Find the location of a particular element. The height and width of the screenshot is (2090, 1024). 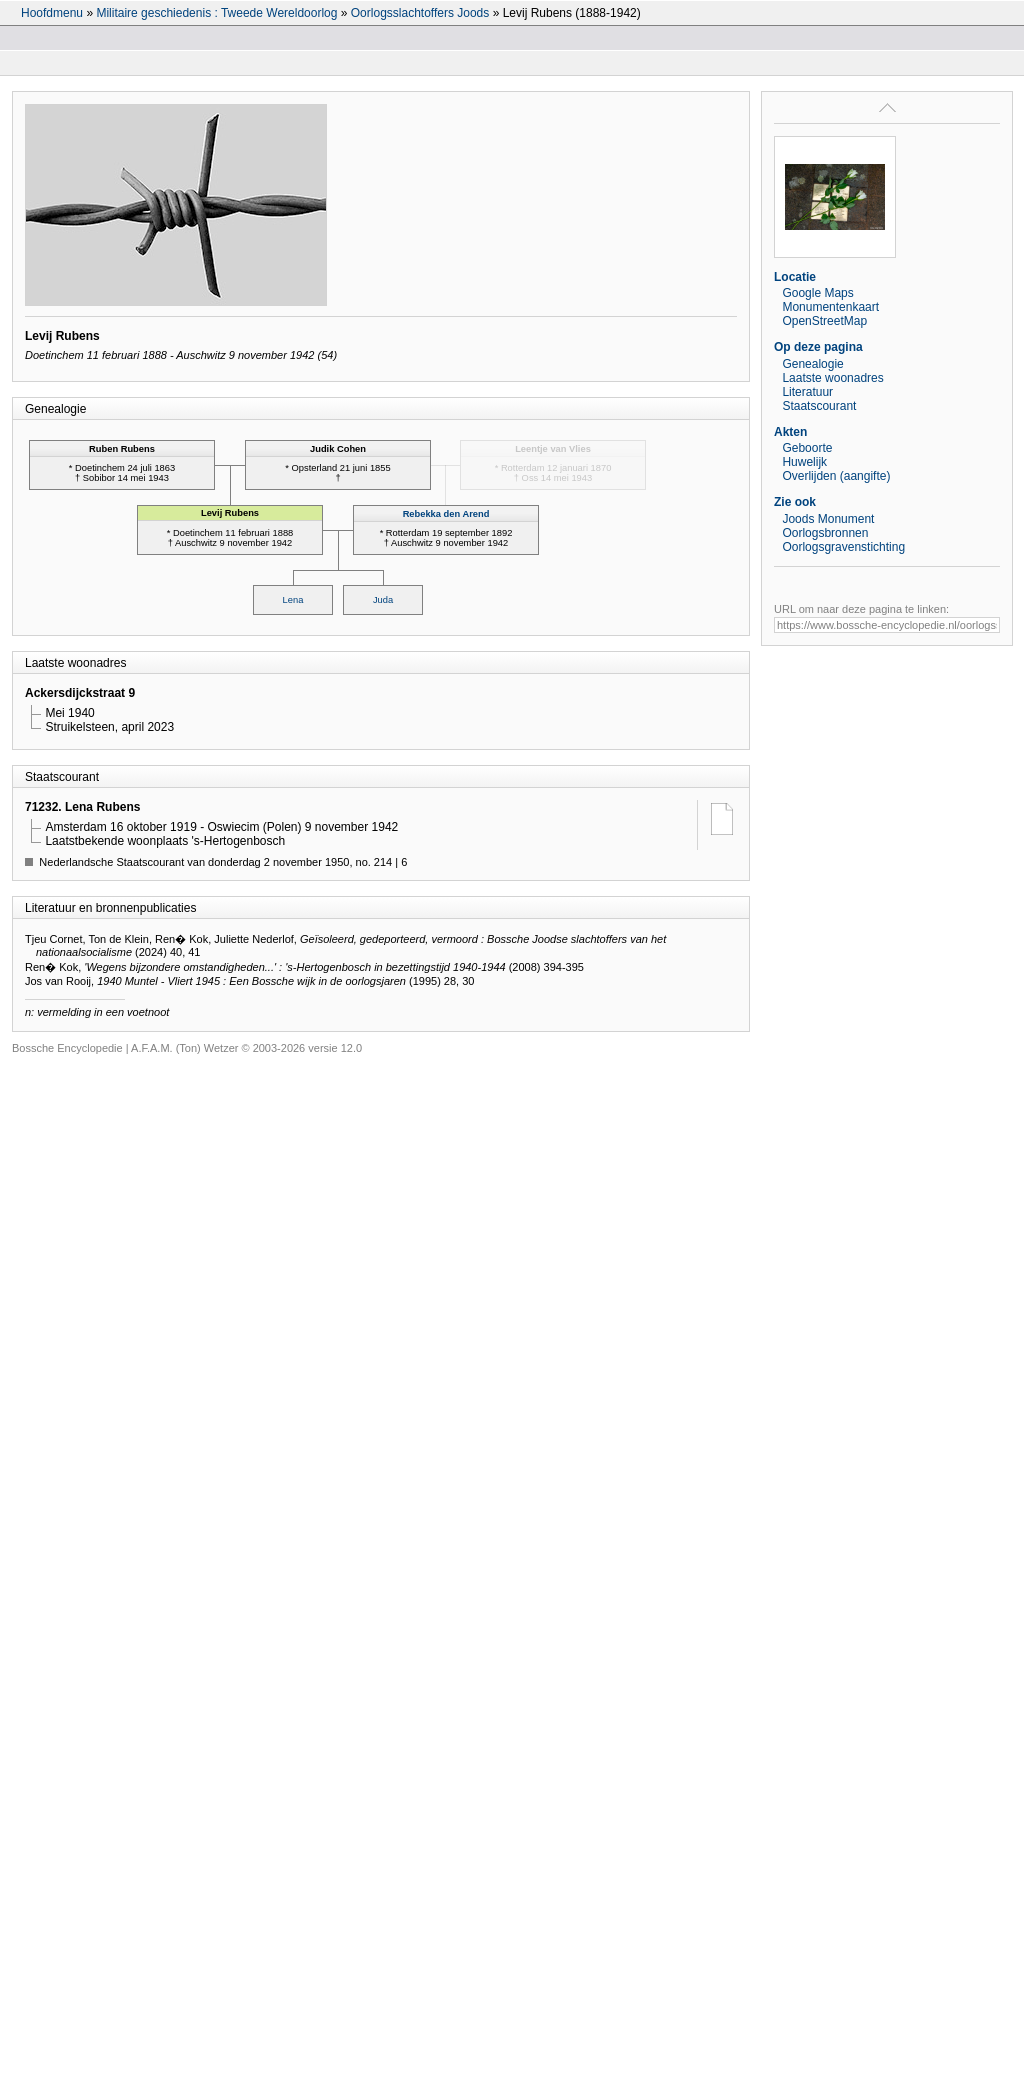

Oorlogsslachtoffers Joods is located at coordinates (420, 13).